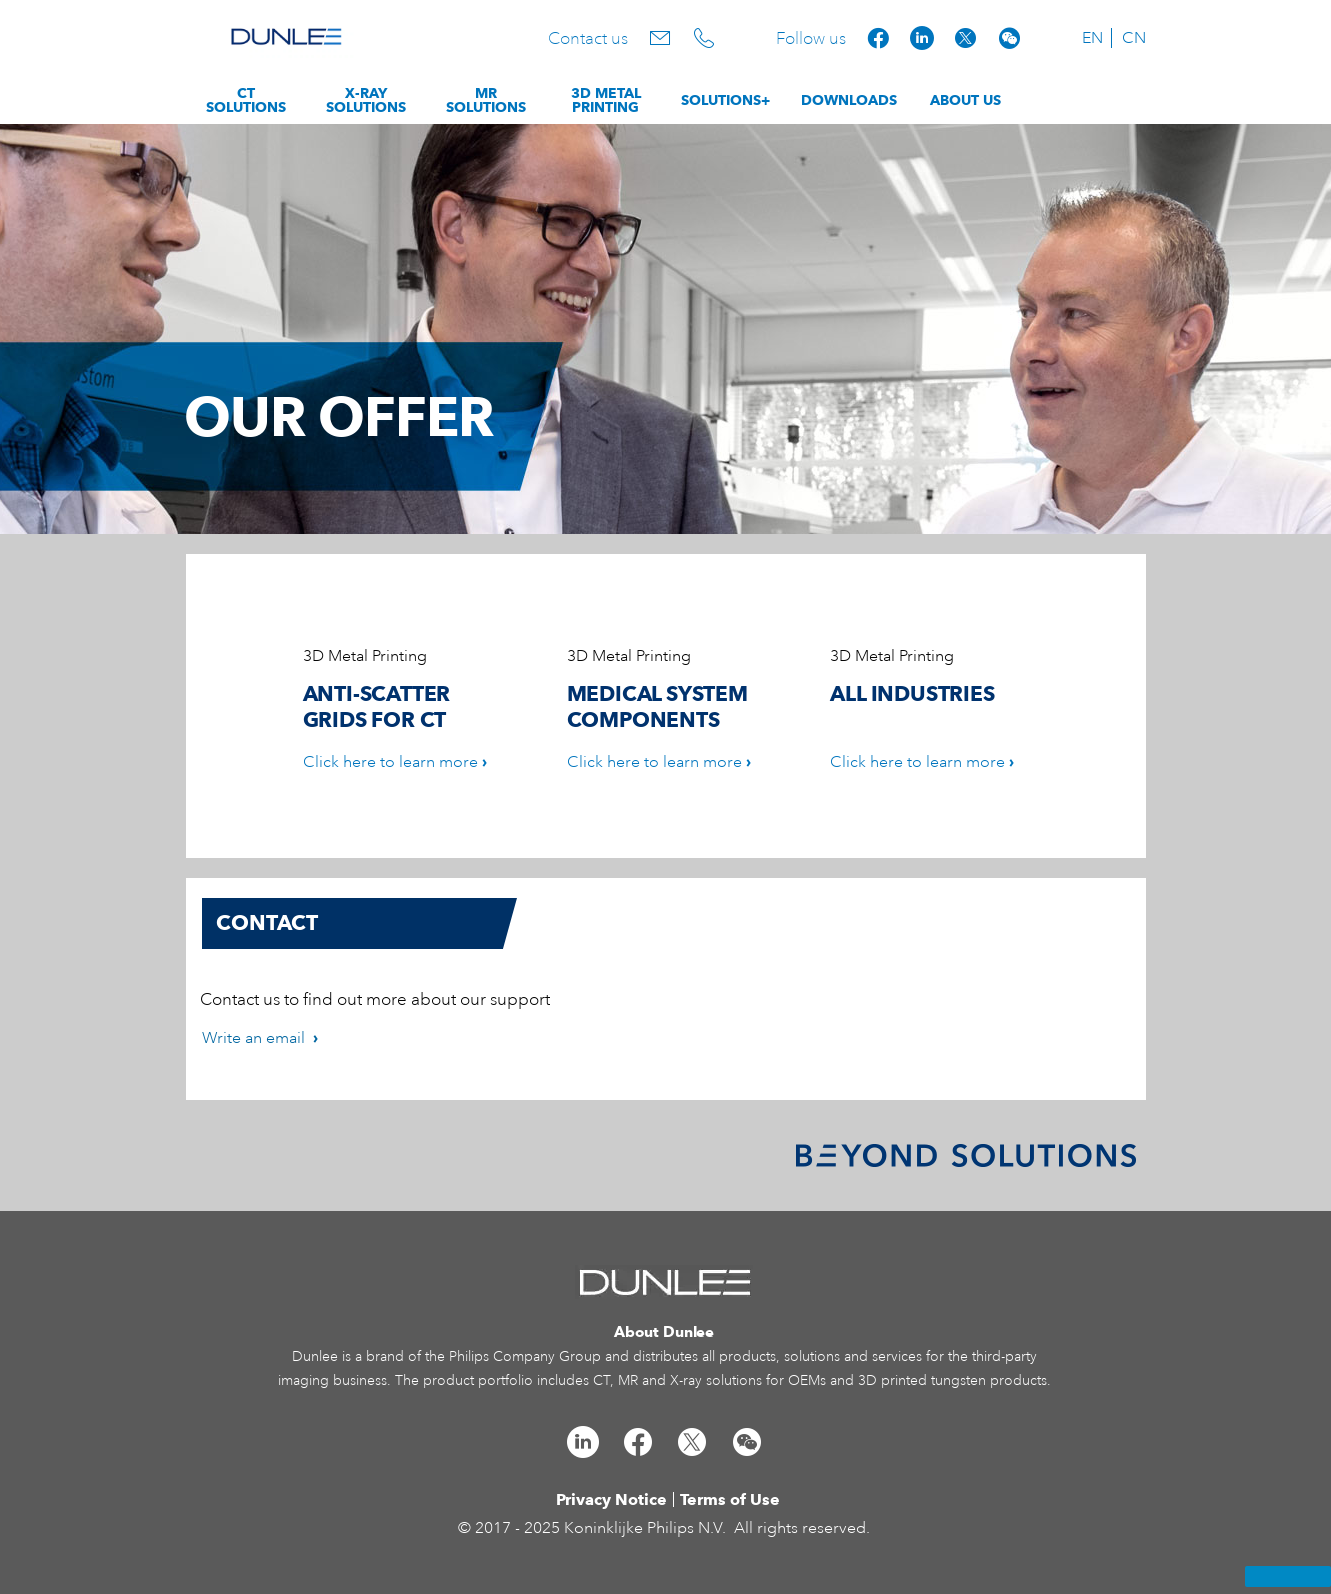  I want to click on EN, so click(1092, 38).